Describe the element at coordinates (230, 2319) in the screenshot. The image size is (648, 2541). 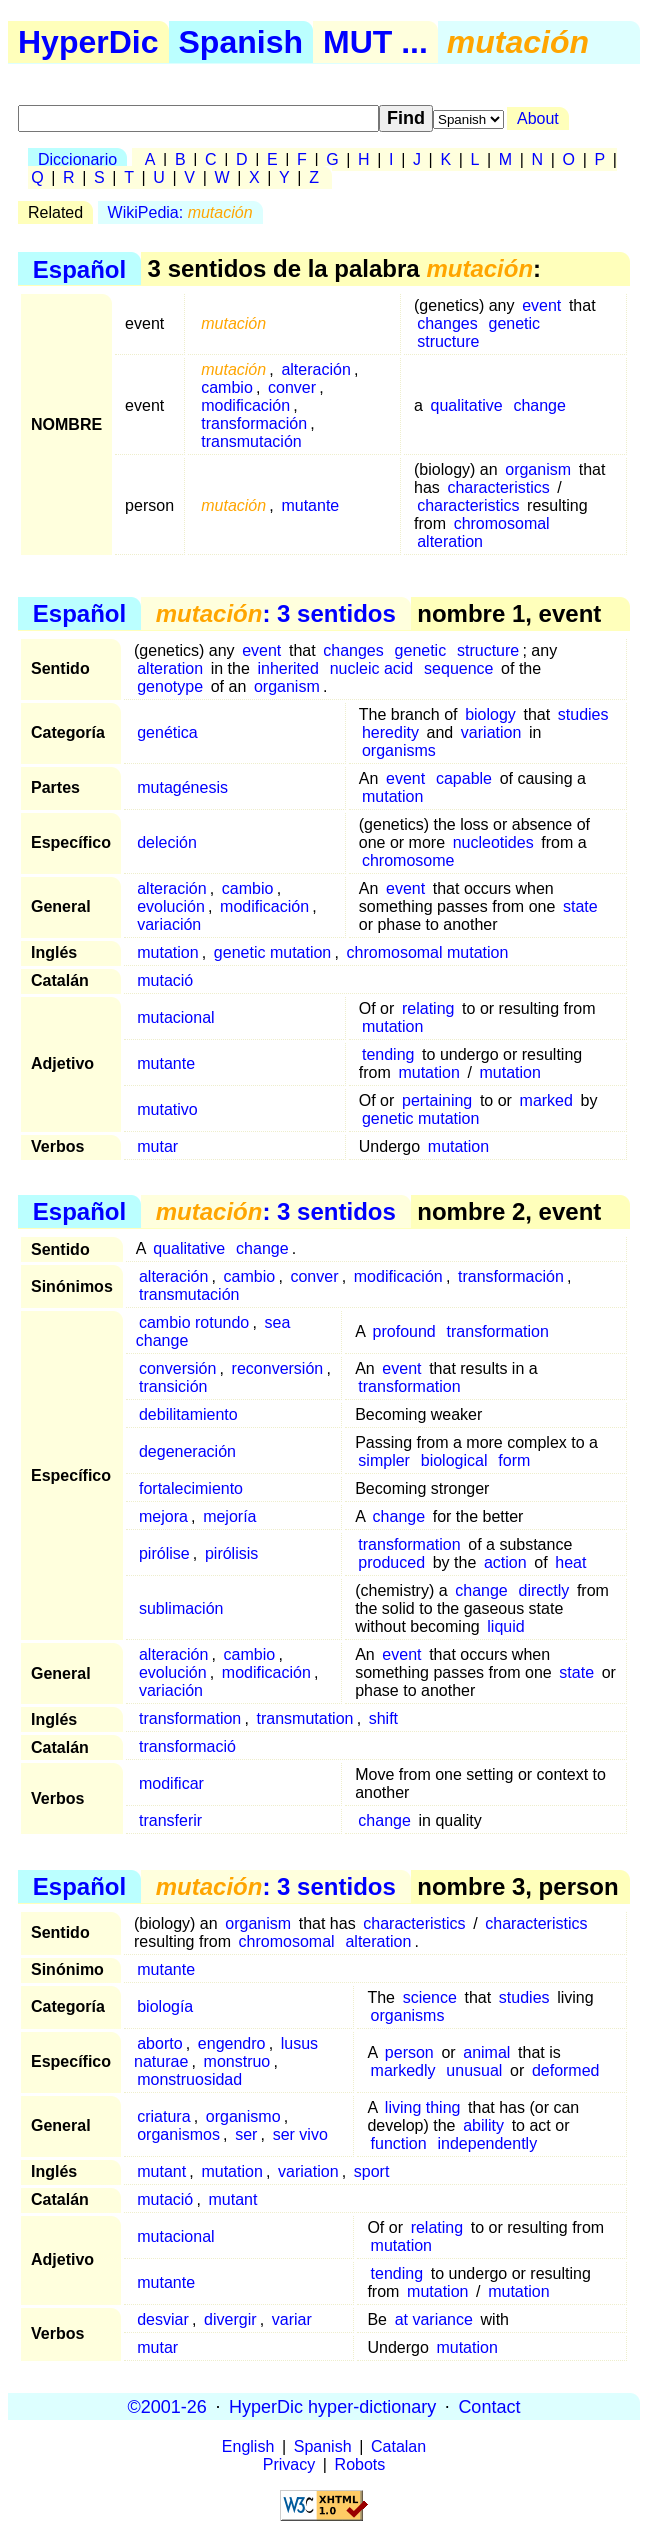
I see `divergir` at that location.